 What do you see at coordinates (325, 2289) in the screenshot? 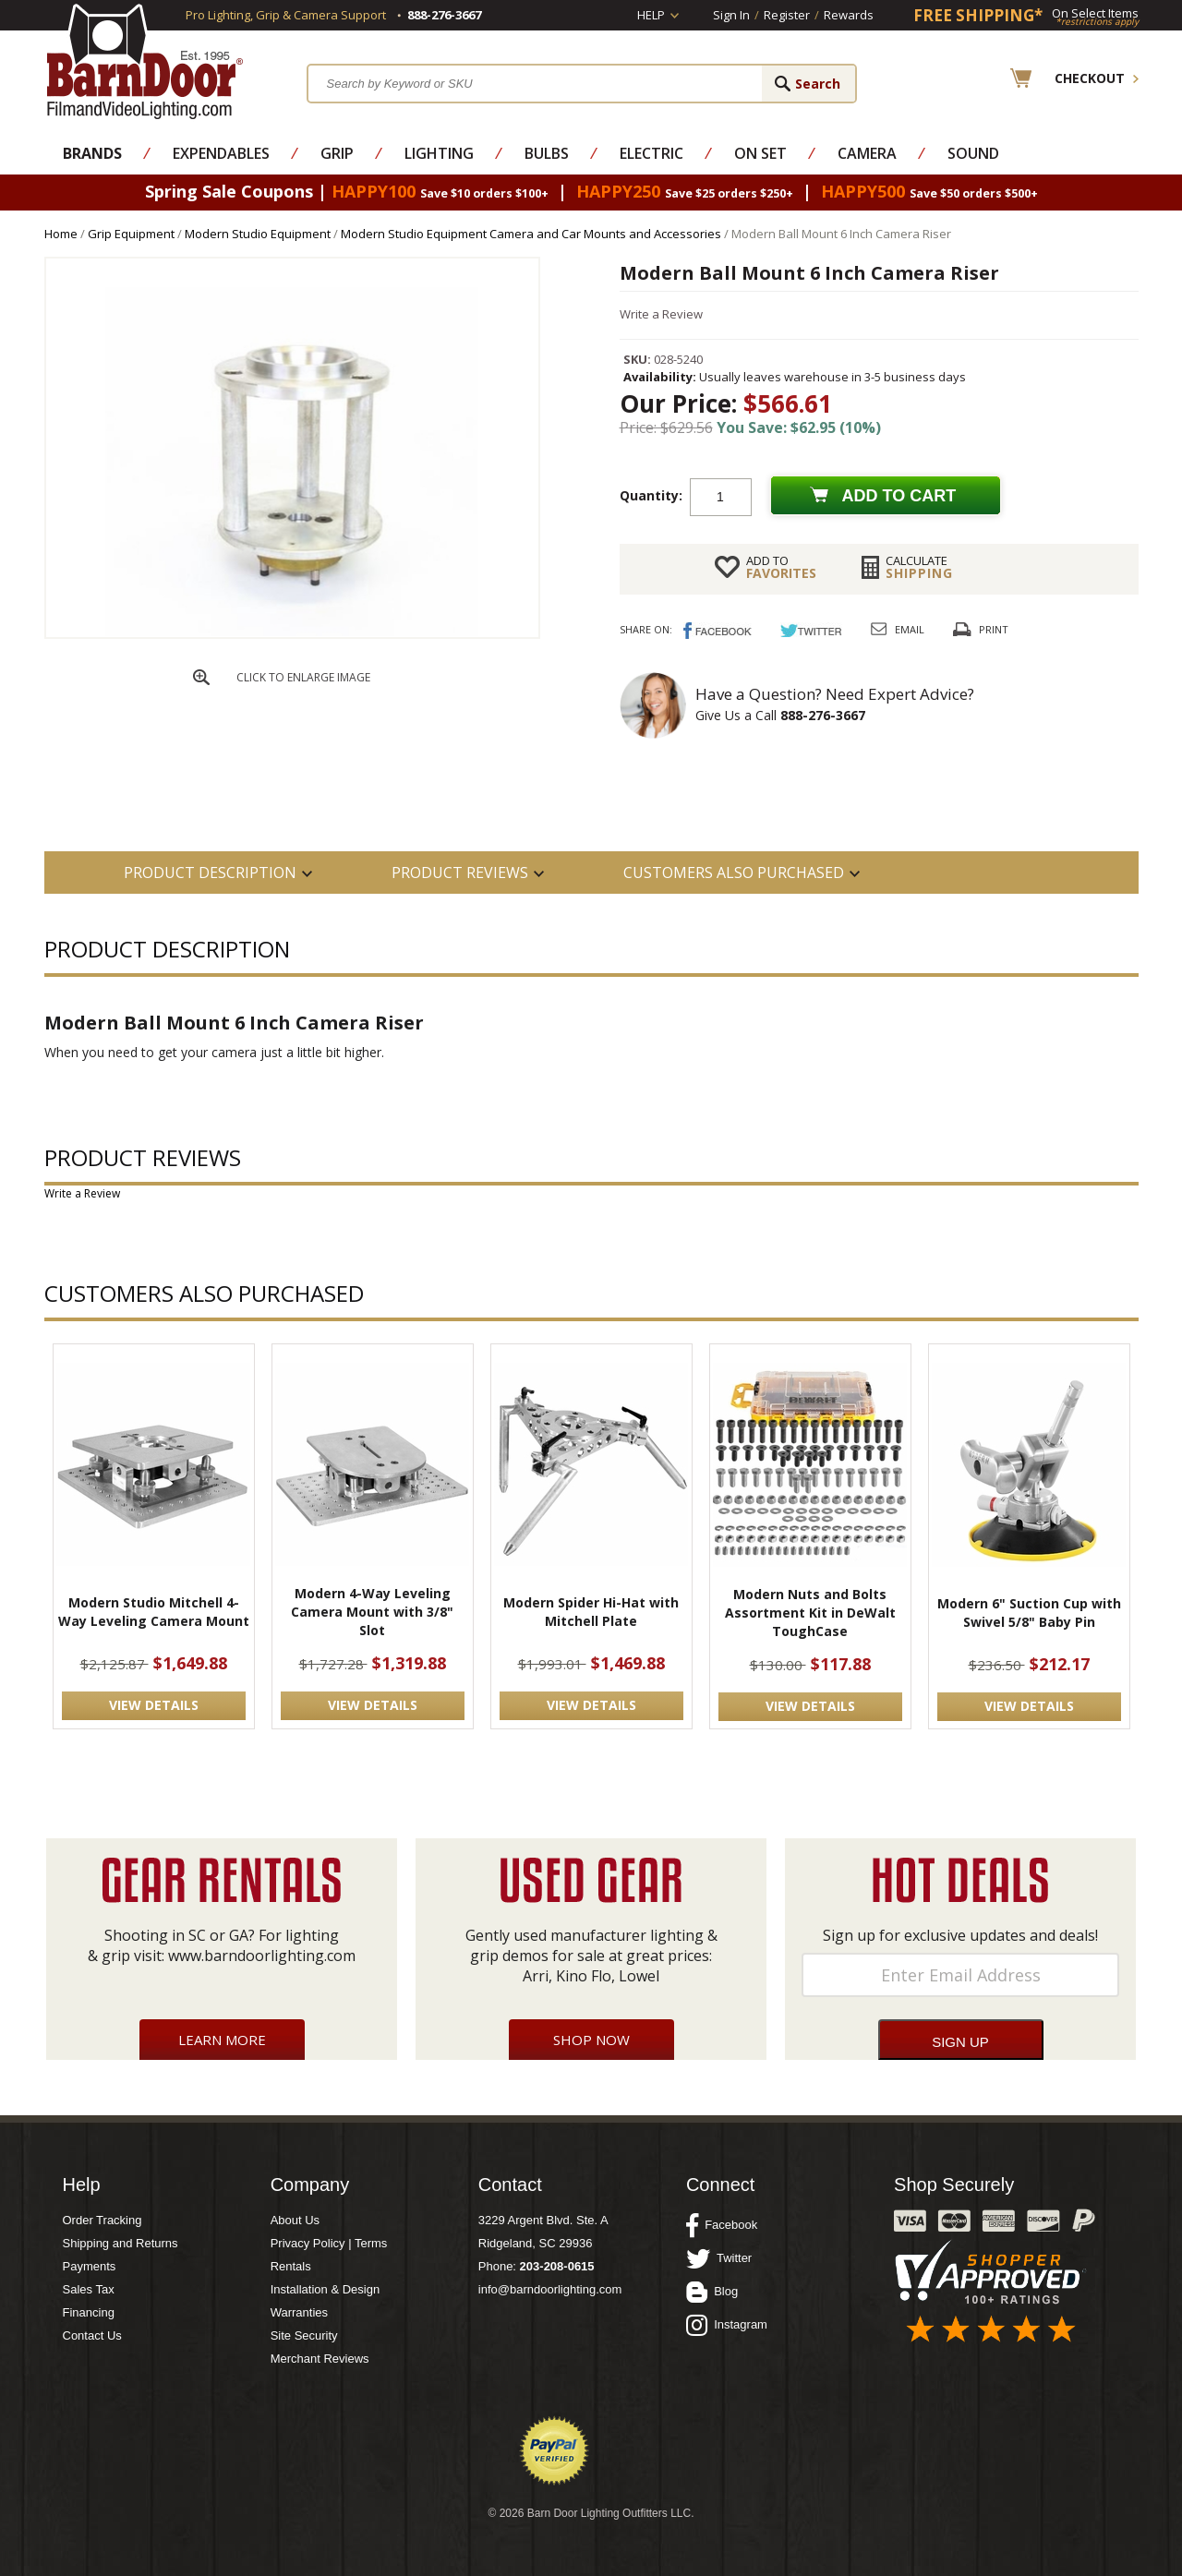
I see `Installation & Design` at bounding box center [325, 2289].